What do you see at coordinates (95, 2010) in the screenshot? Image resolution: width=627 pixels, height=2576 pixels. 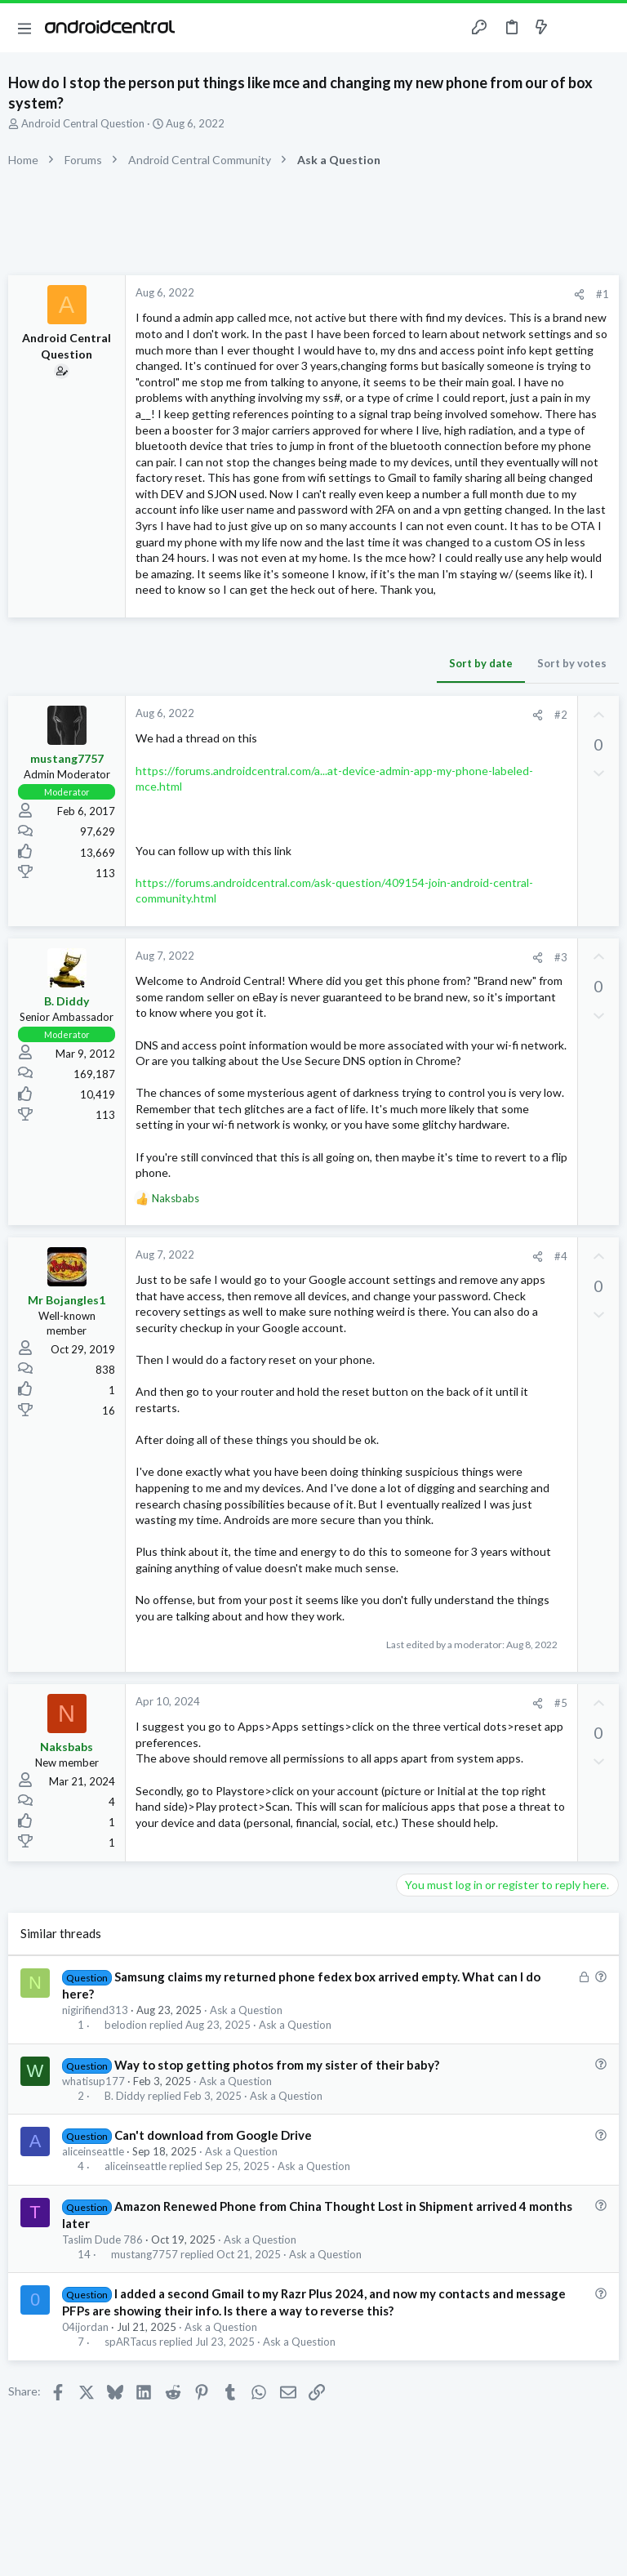 I see `nigirifiend313` at bounding box center [95, 2010].